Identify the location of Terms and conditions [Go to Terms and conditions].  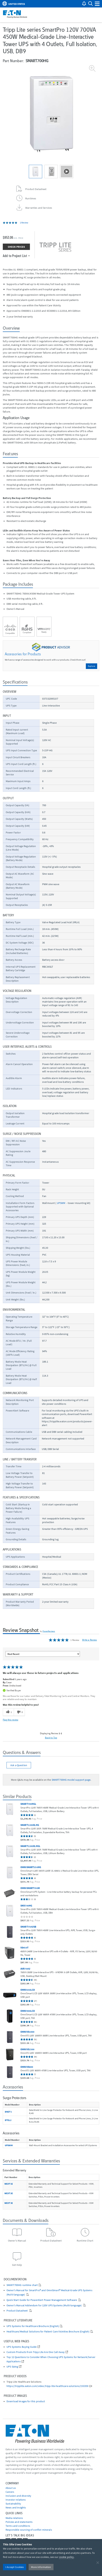
(18, 2525).